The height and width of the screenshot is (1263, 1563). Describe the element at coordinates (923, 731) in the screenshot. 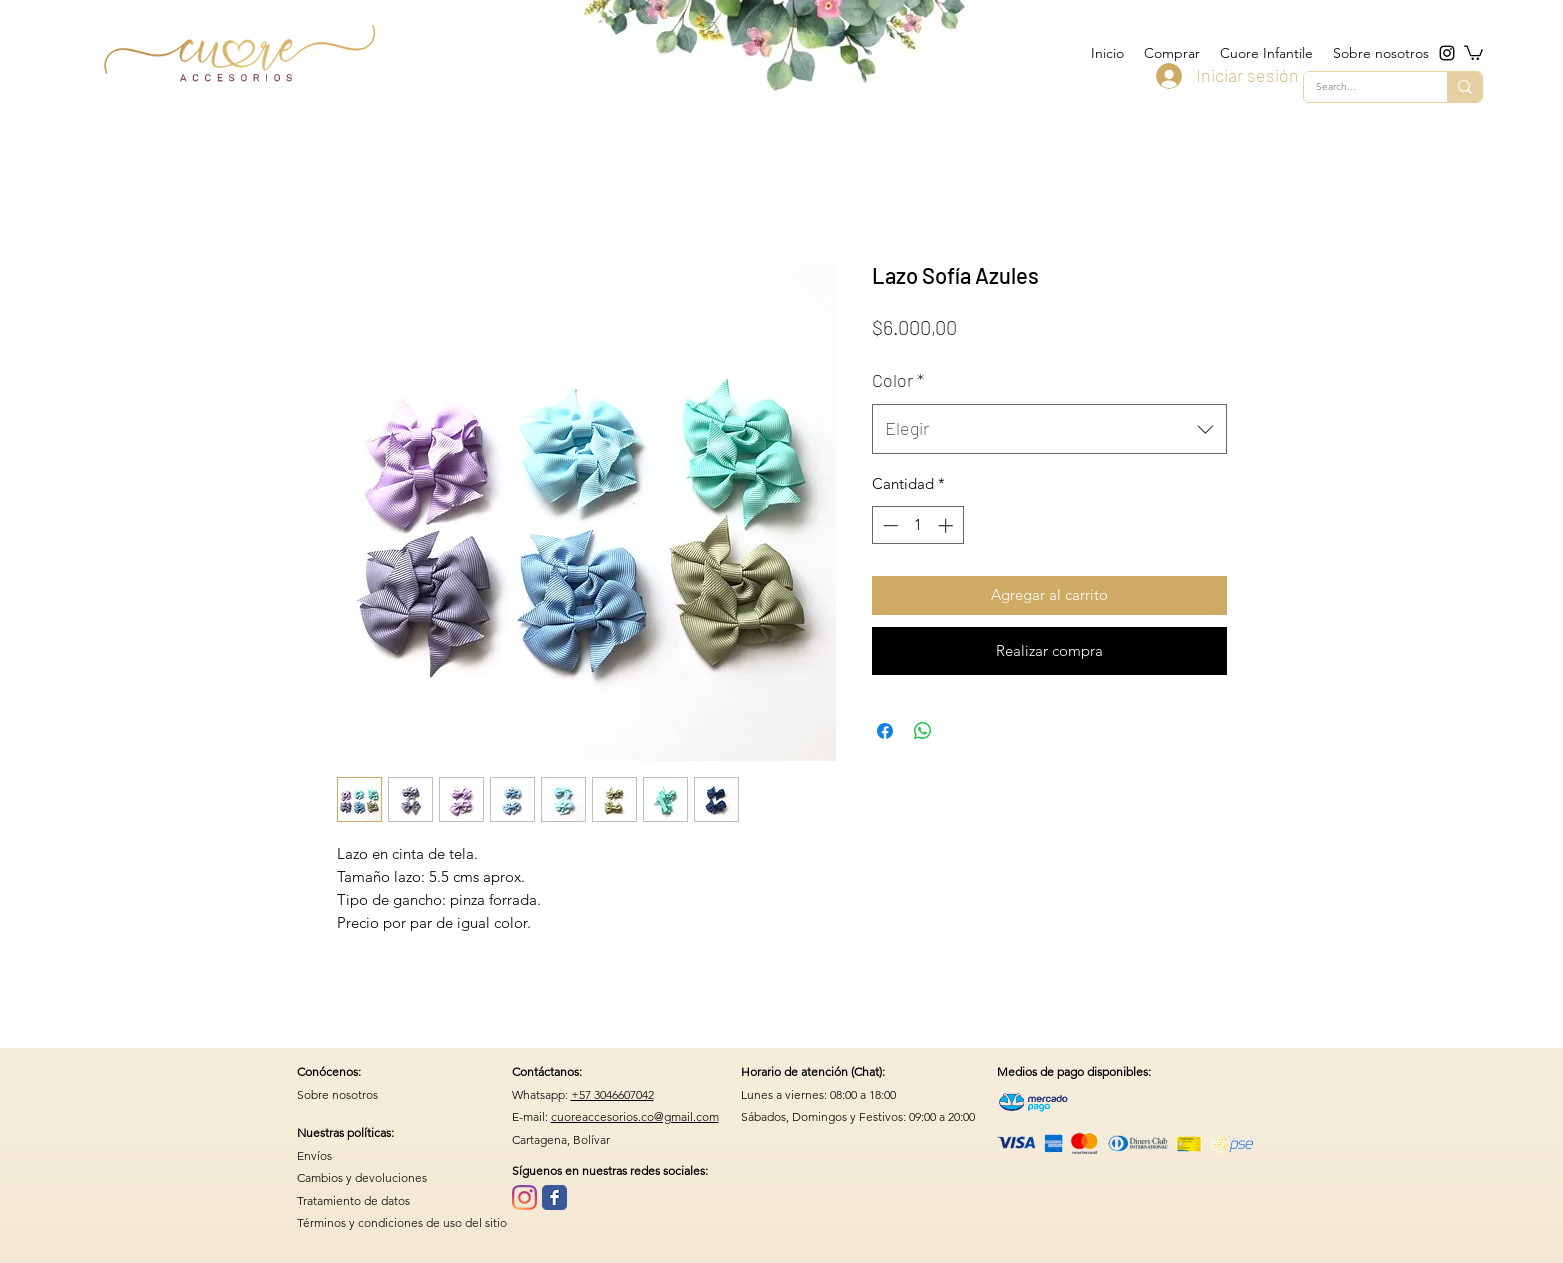

I see `[Compartir en WhatsApp]` at that location.